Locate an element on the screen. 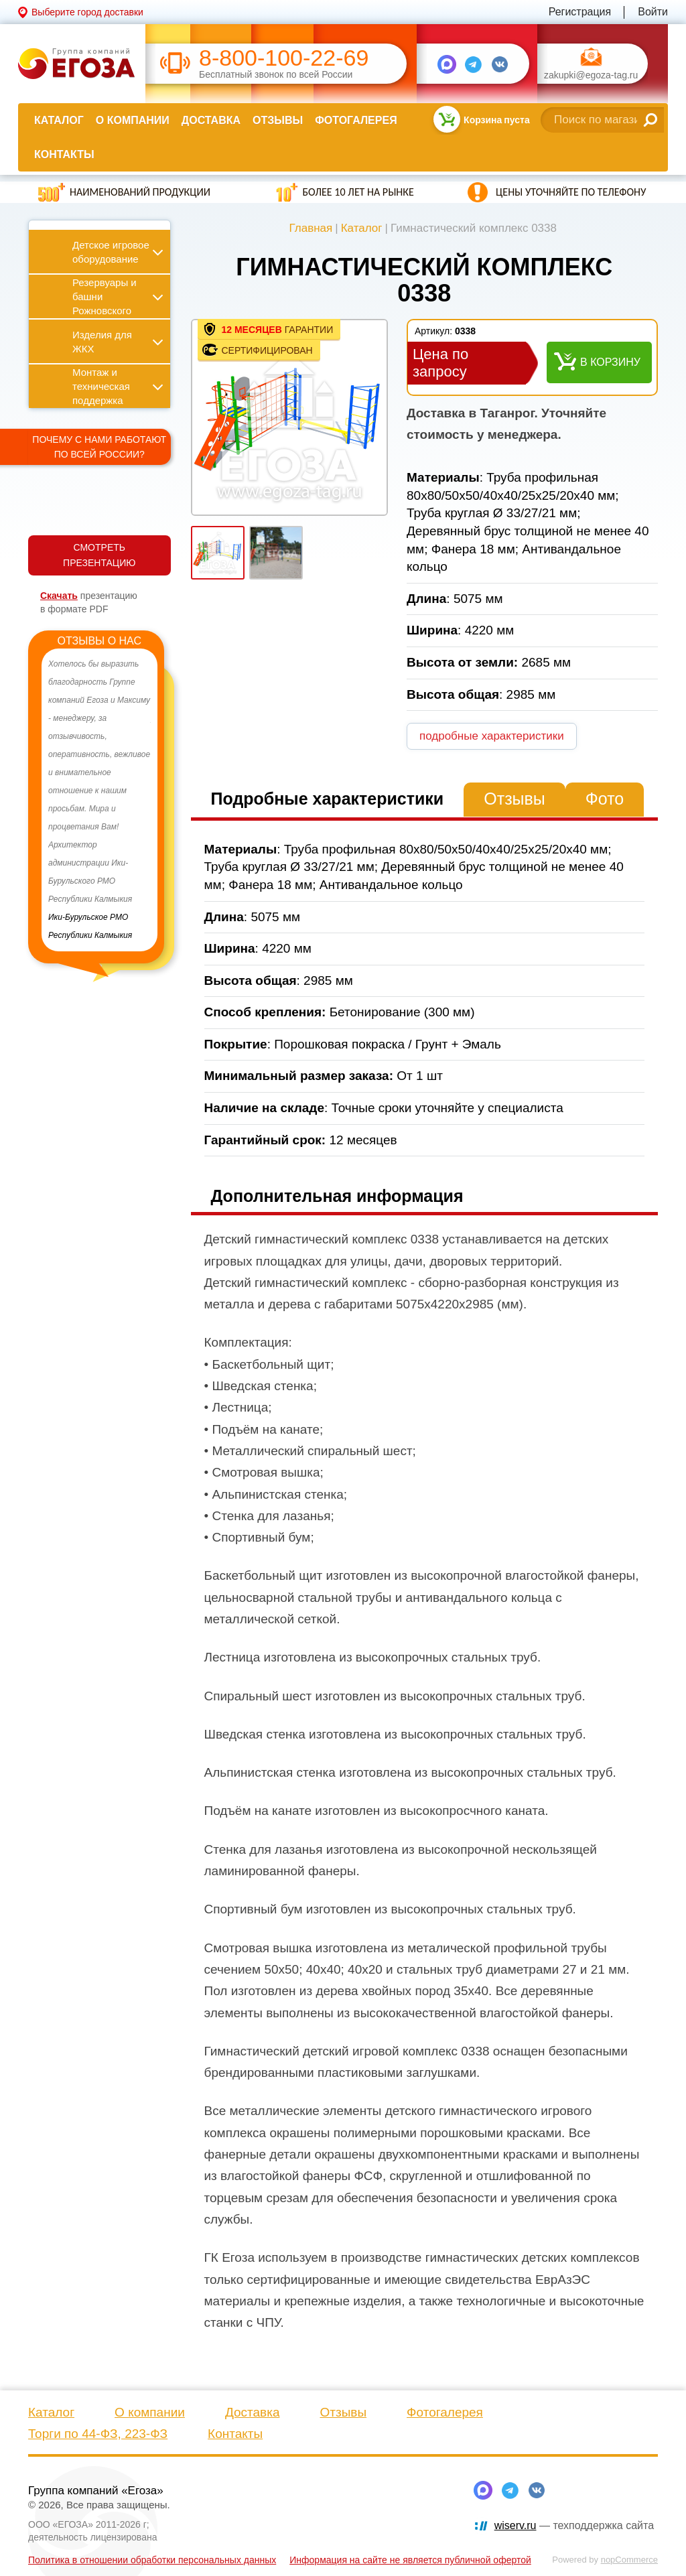 Image resolution: width=686 pixels, height=2576 pixels. 8-800-100-22-69 is located at coordinates (283, 58).